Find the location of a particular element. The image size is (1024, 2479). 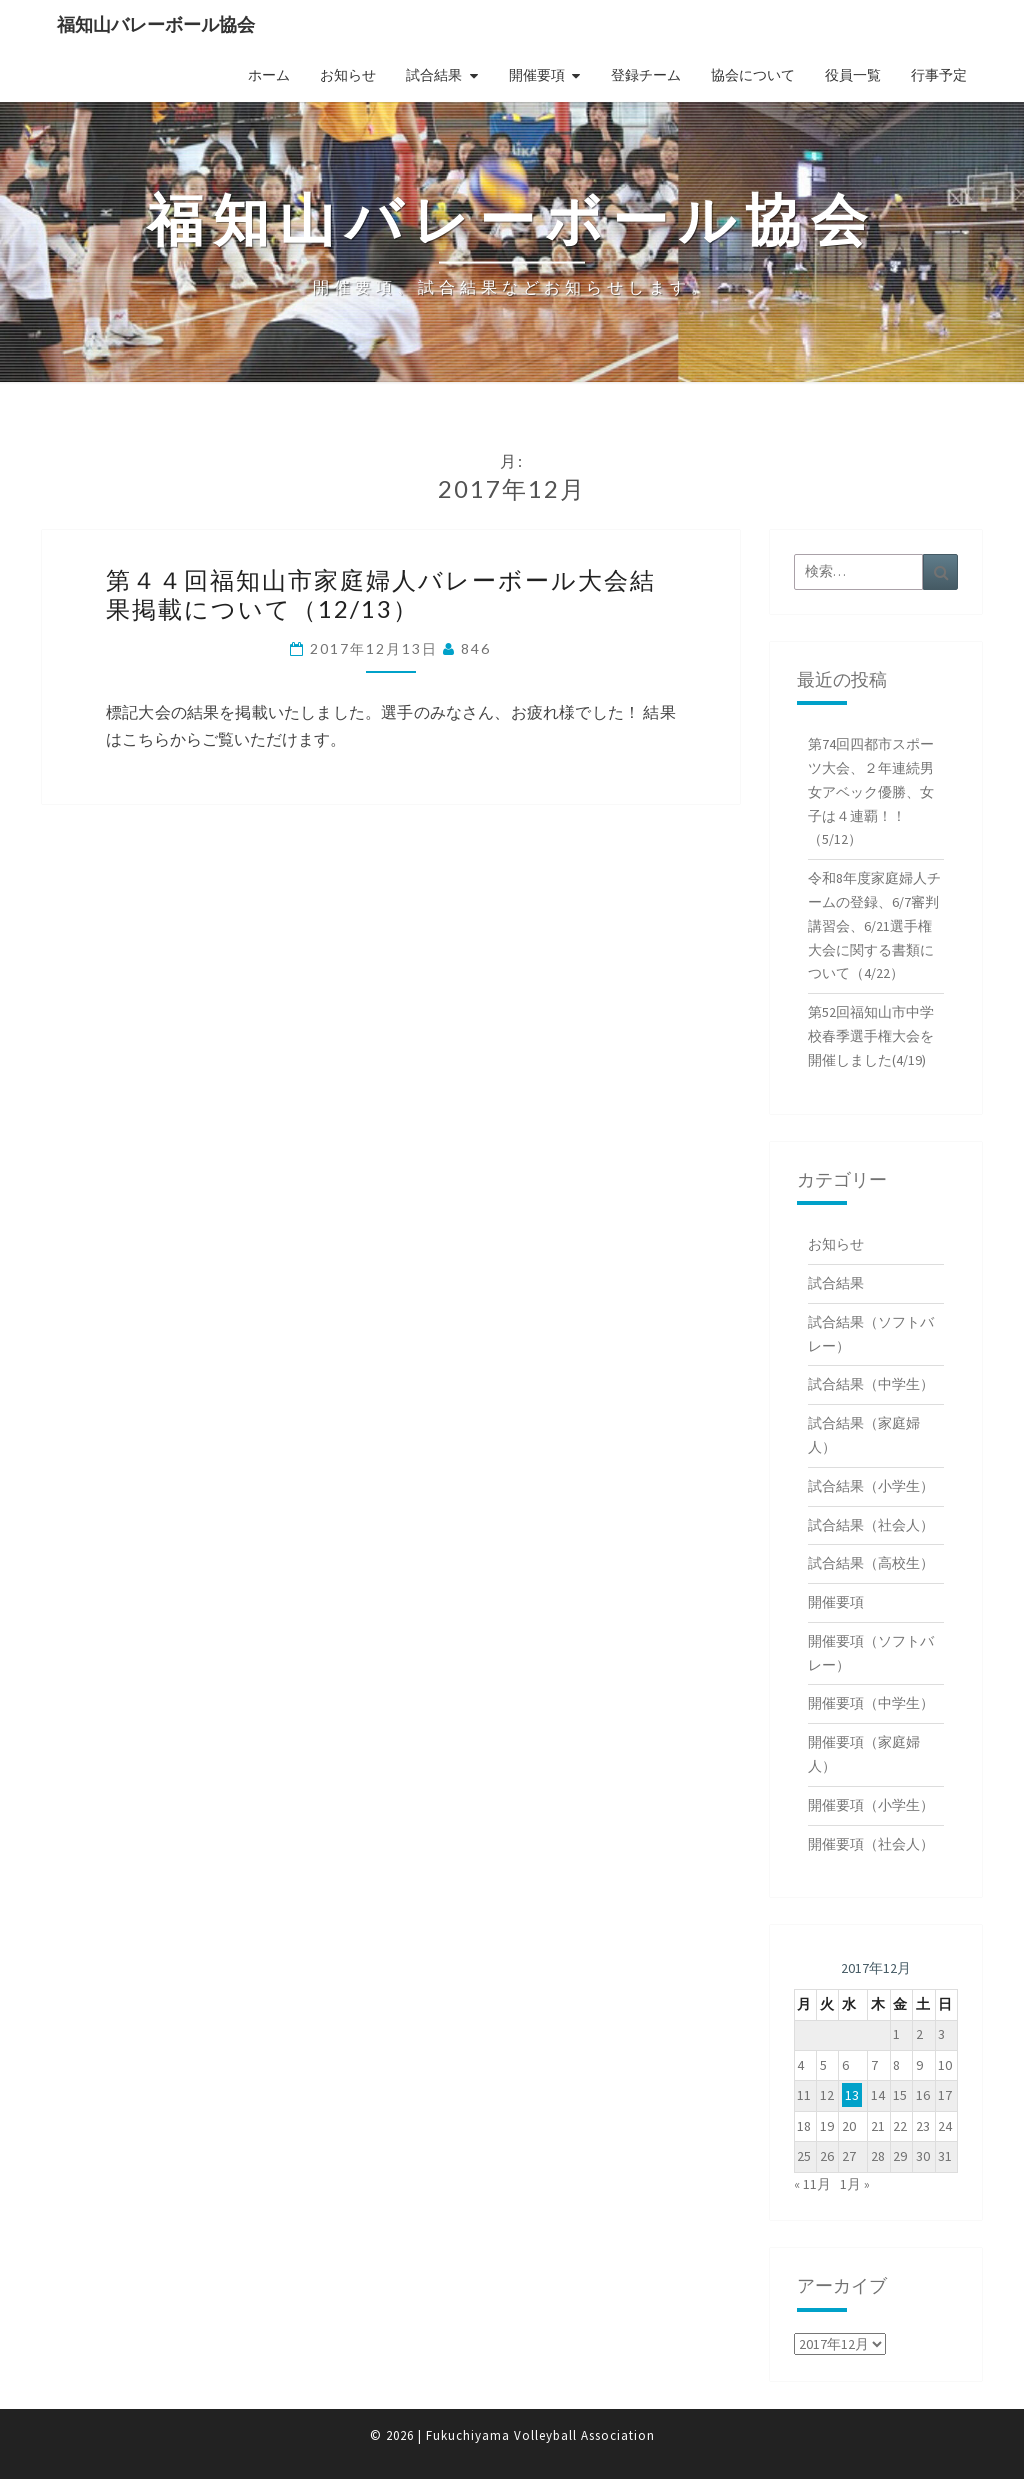

令和8年度家庭婦人チームの登録、6/7審判講習会、6/21選手権大会に関する書類について（4/22） is located at coordinates (874, 925).